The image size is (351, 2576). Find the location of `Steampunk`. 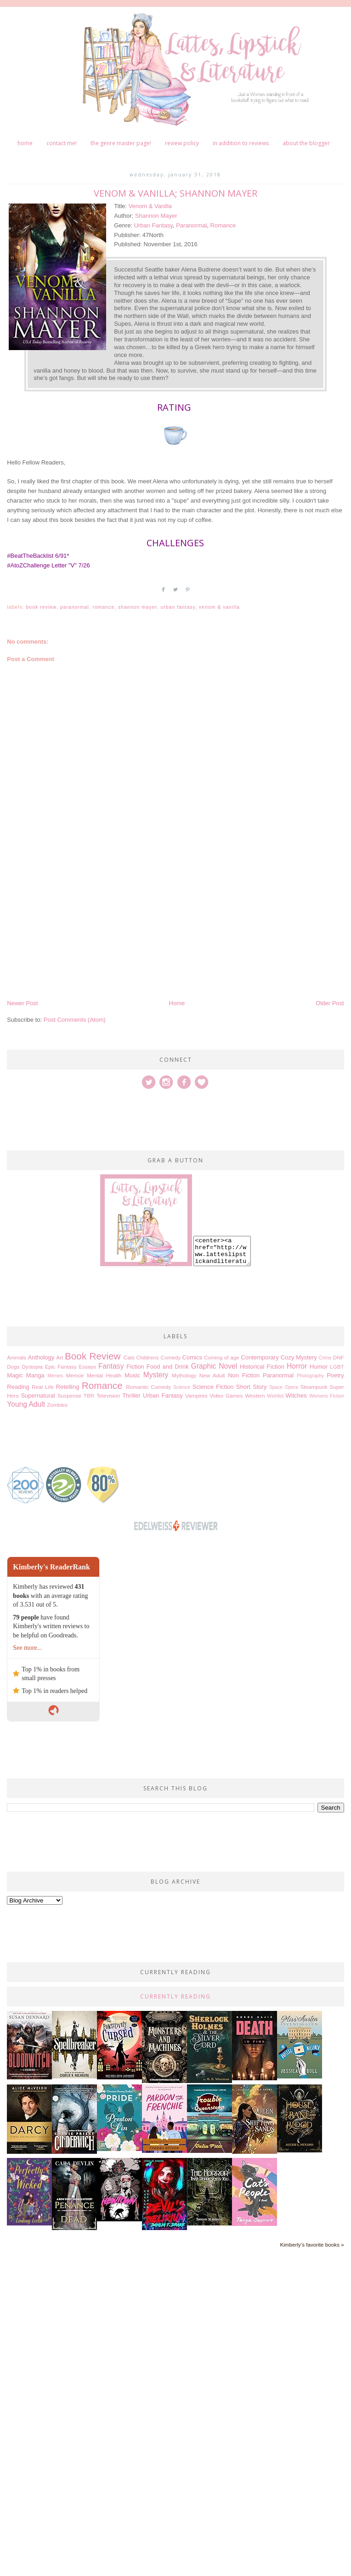

Steampunk is located at coordinates (313, 1387).